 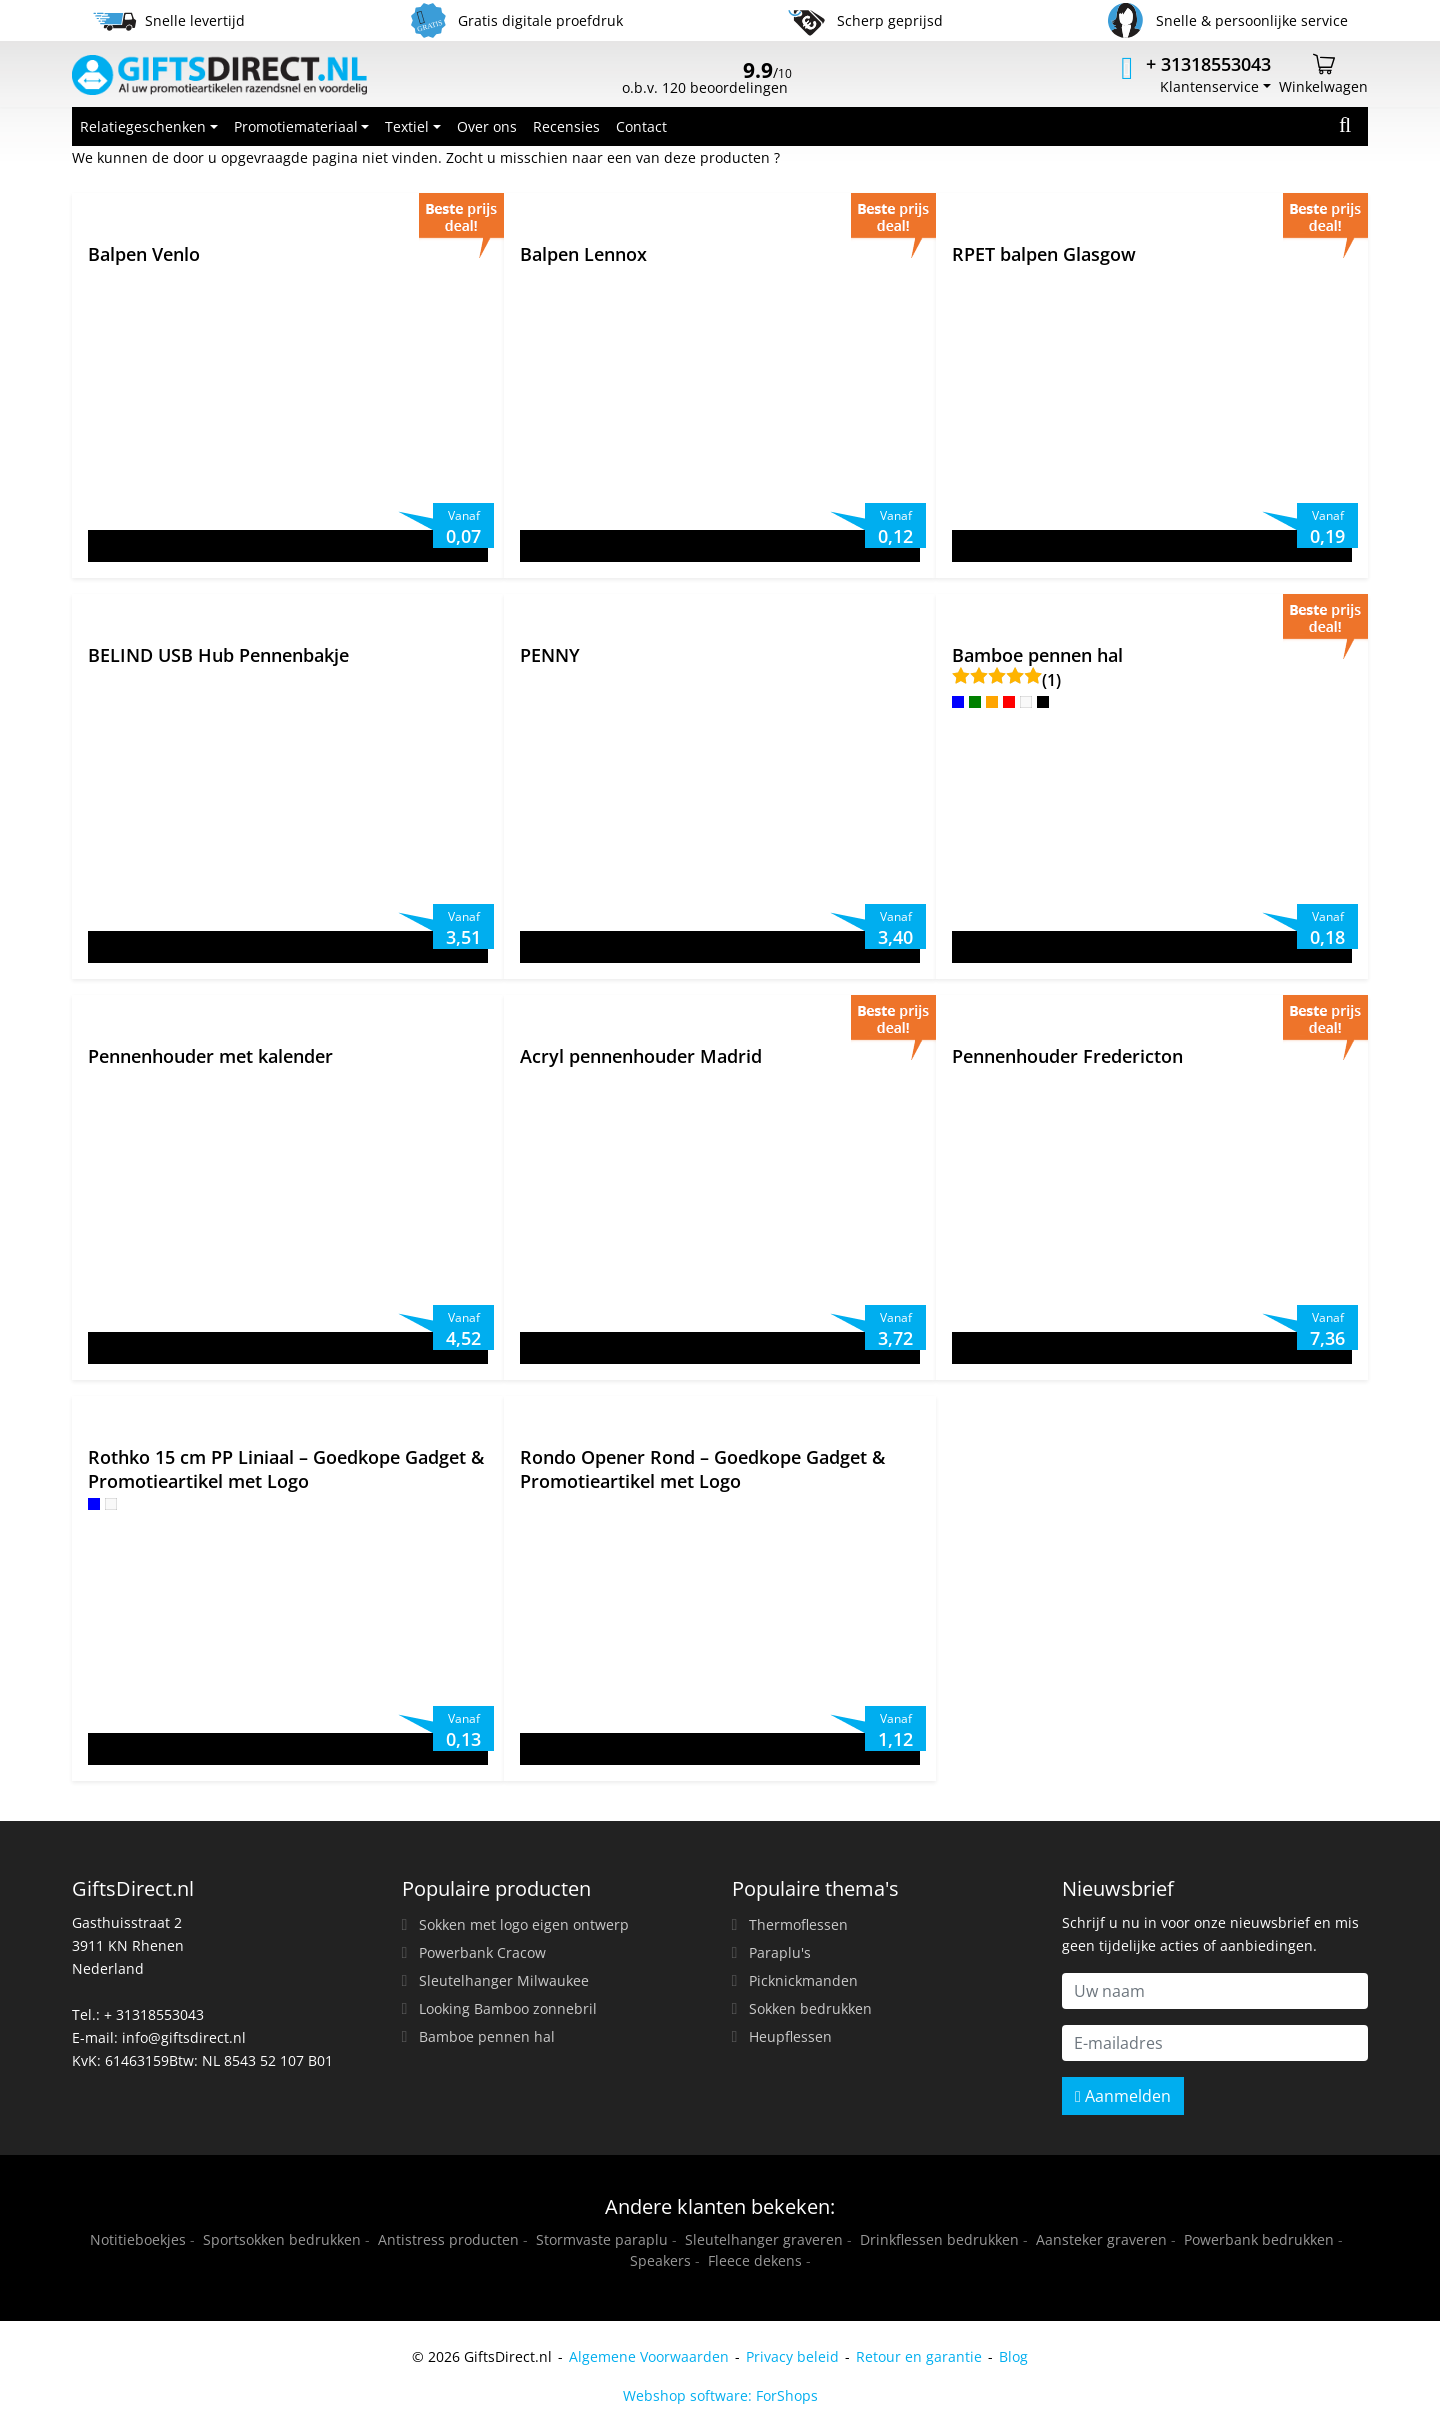 What do you see at coordinates (448, 2239) in the screenshot?
I see `Antistress producten` at bounding box center [448, 2239].